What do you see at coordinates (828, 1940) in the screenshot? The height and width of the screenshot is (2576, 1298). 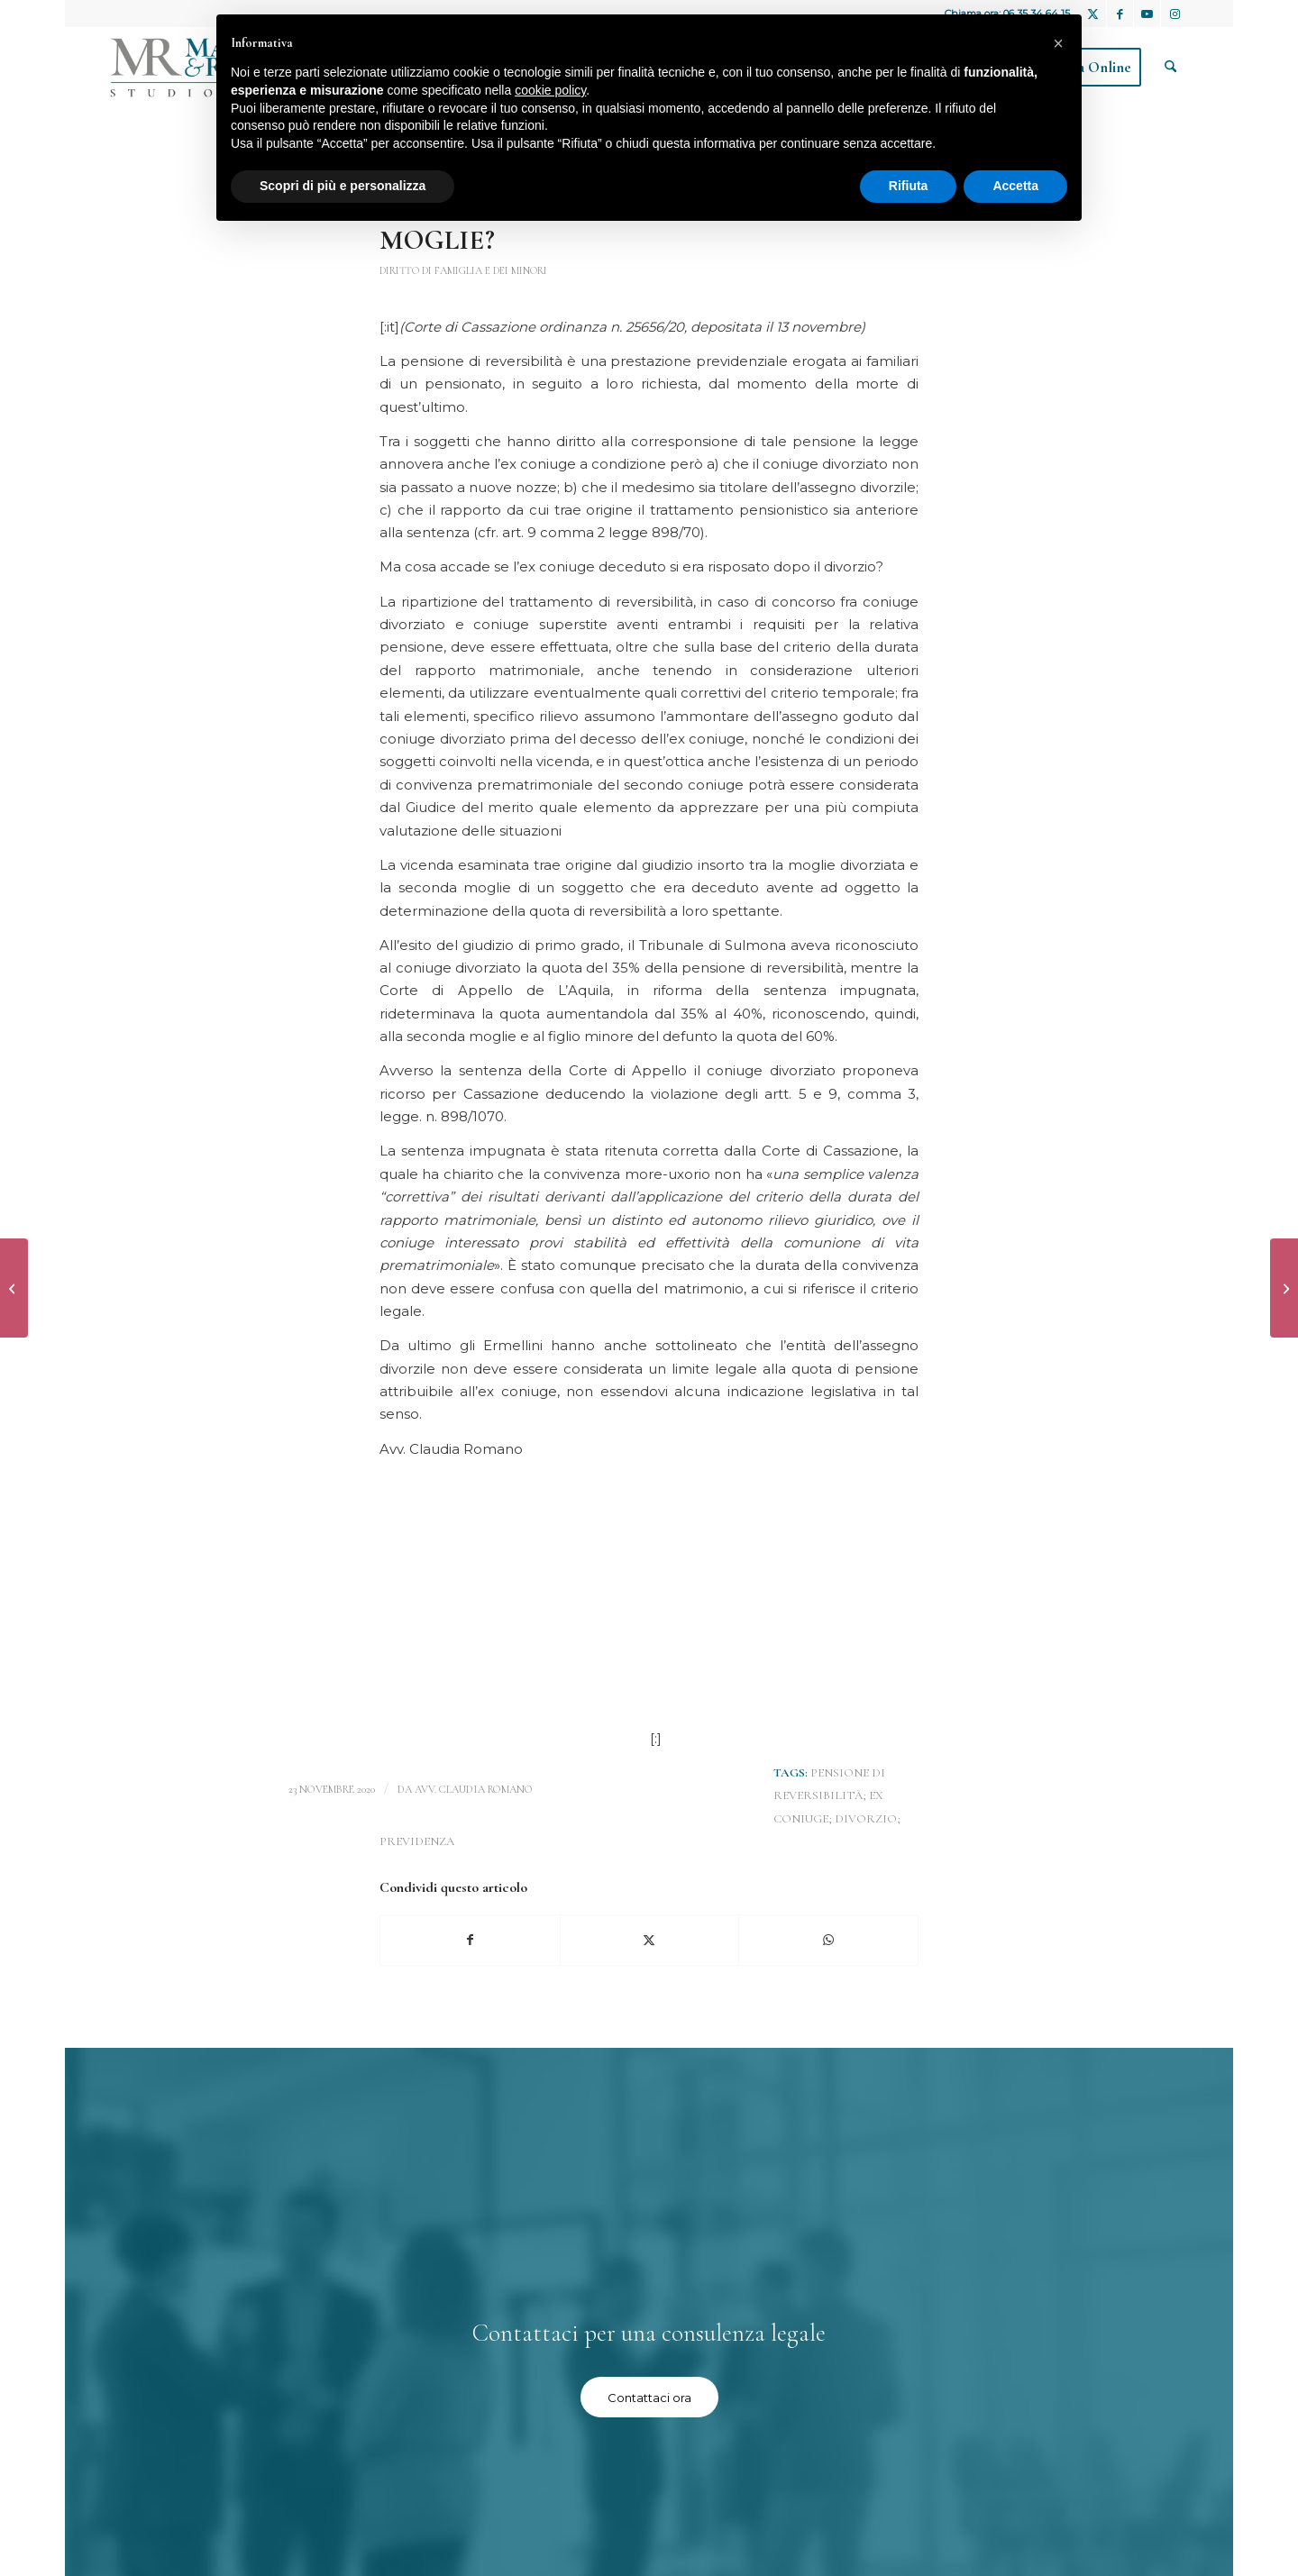 I see `[Condividi su WhatsApp]` at bounding box center [828, 1940].